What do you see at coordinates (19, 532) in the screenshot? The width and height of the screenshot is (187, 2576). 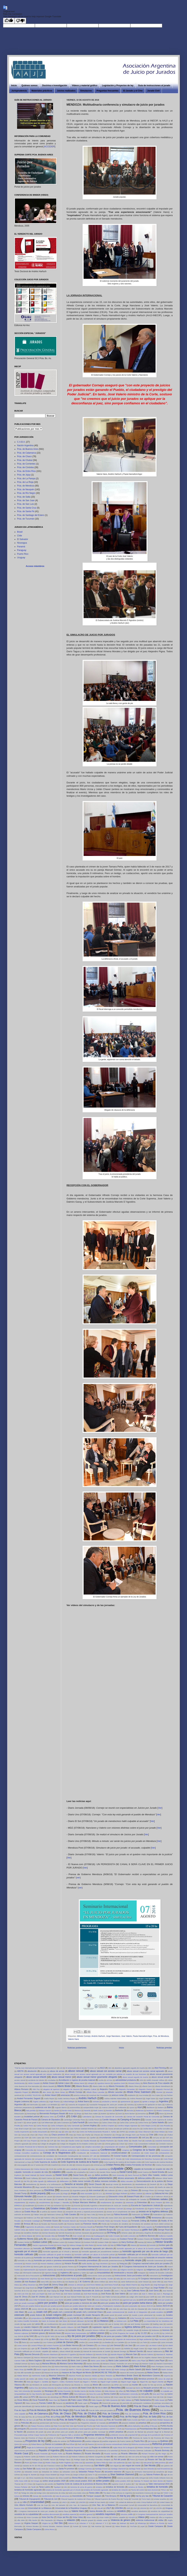 I see `Brasil` at bounding box center [19, 532].